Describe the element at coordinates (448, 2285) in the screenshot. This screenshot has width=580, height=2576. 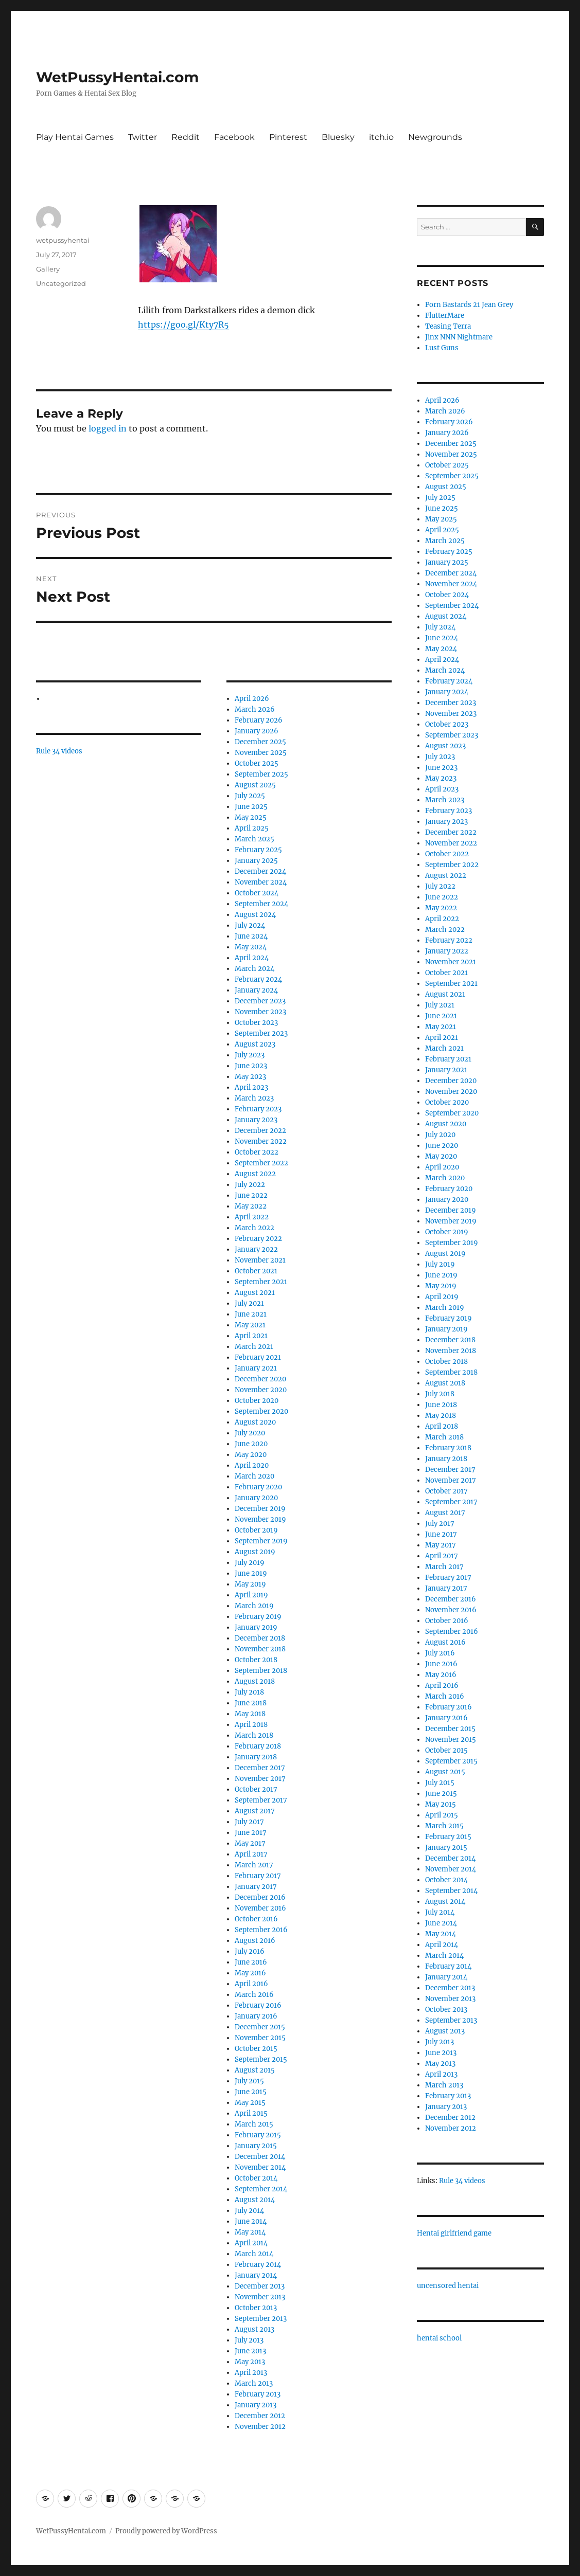
I see `uncensored hentai` at that location.